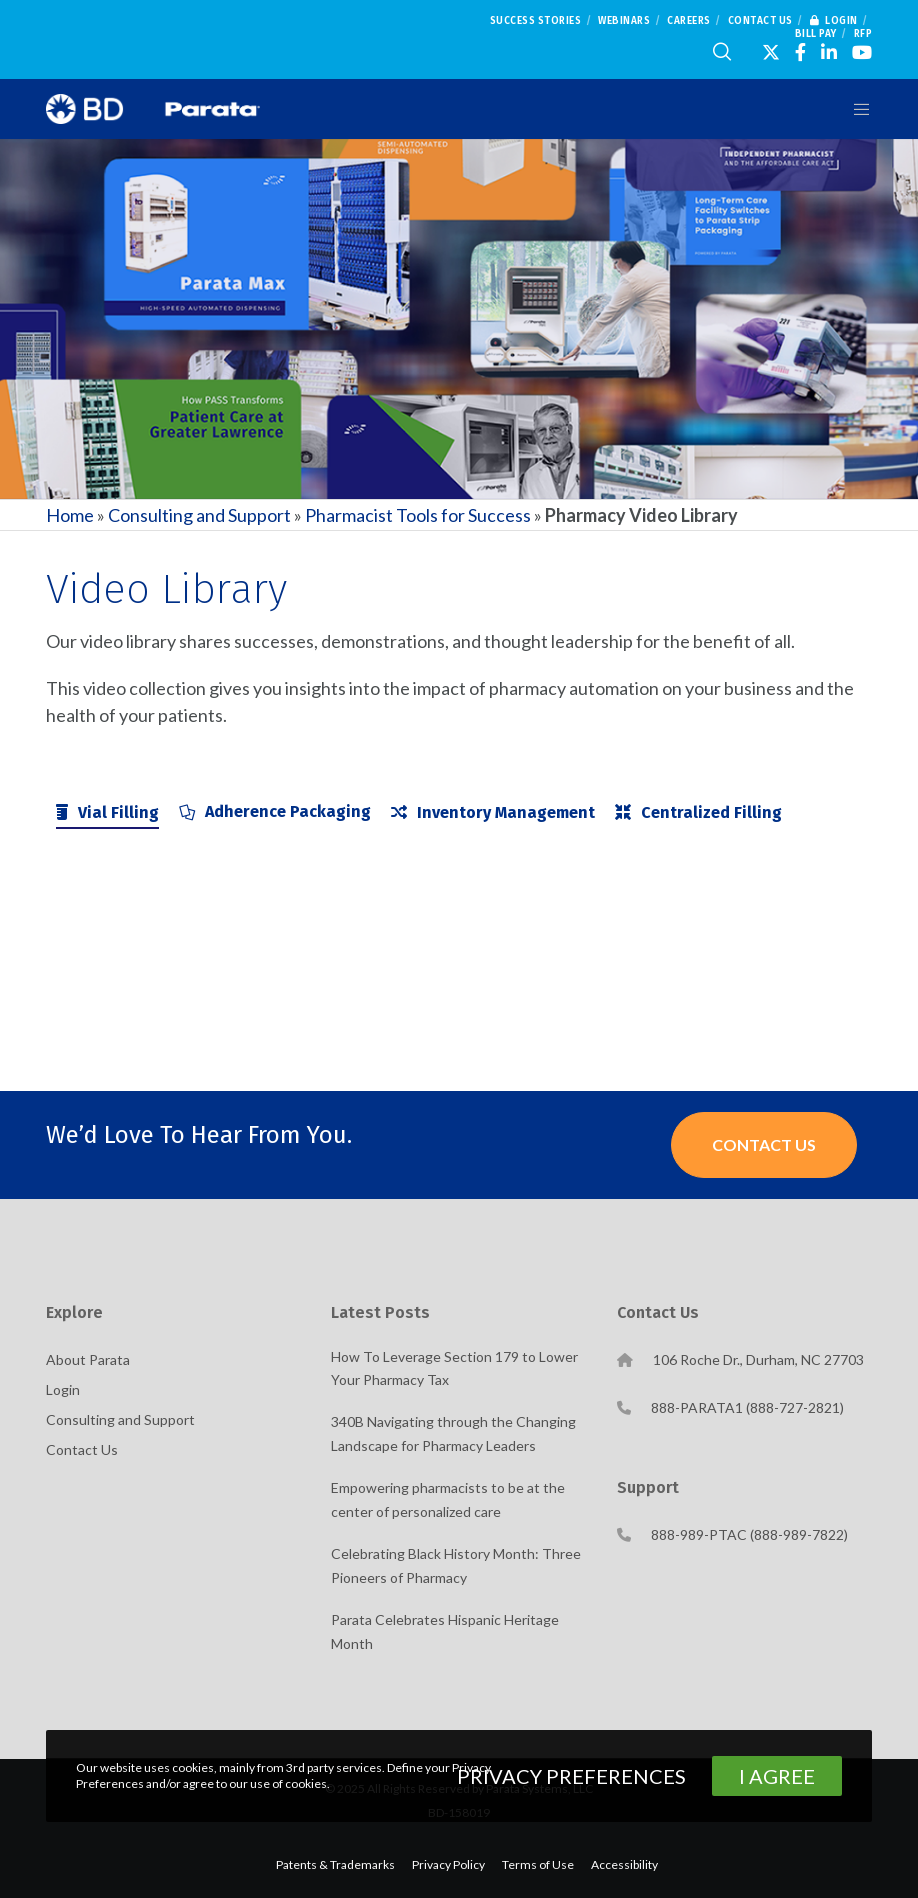 This screenshot has height=1898, width=918. What do you see at coordinates (834, 21) in the screenshot?
I see `Login` at bounding box center [834, 21].